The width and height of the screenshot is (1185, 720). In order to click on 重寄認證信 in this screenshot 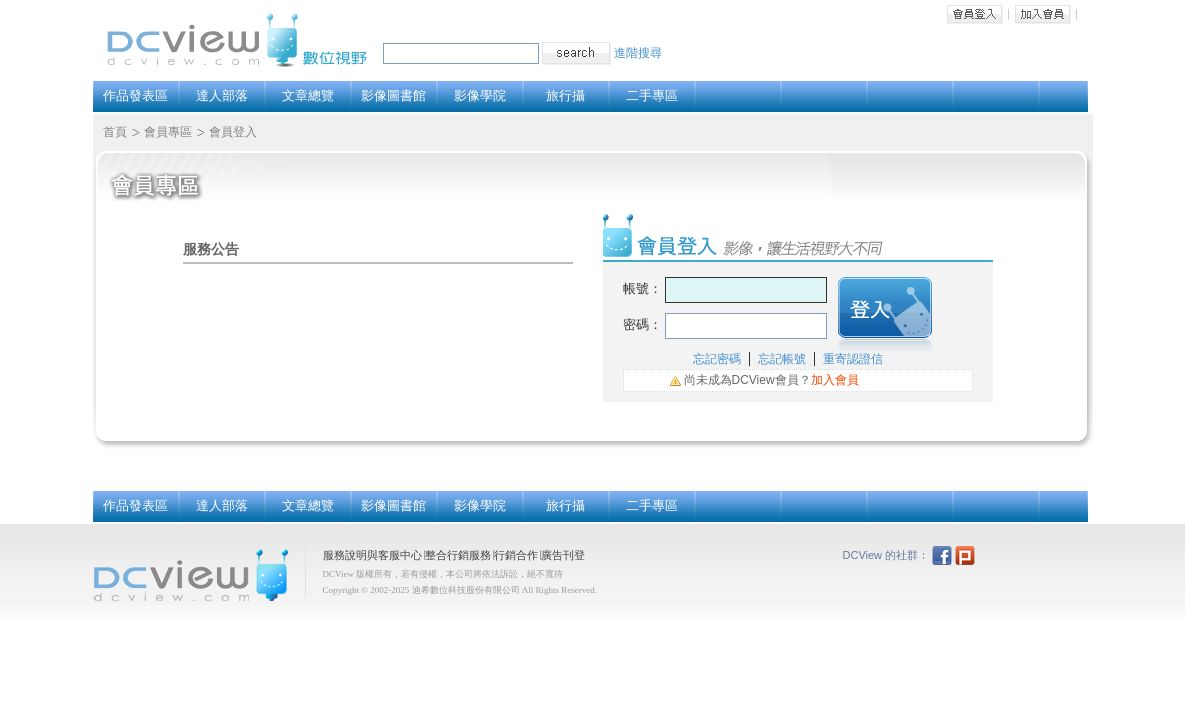, I will do `click(853, 359)`.